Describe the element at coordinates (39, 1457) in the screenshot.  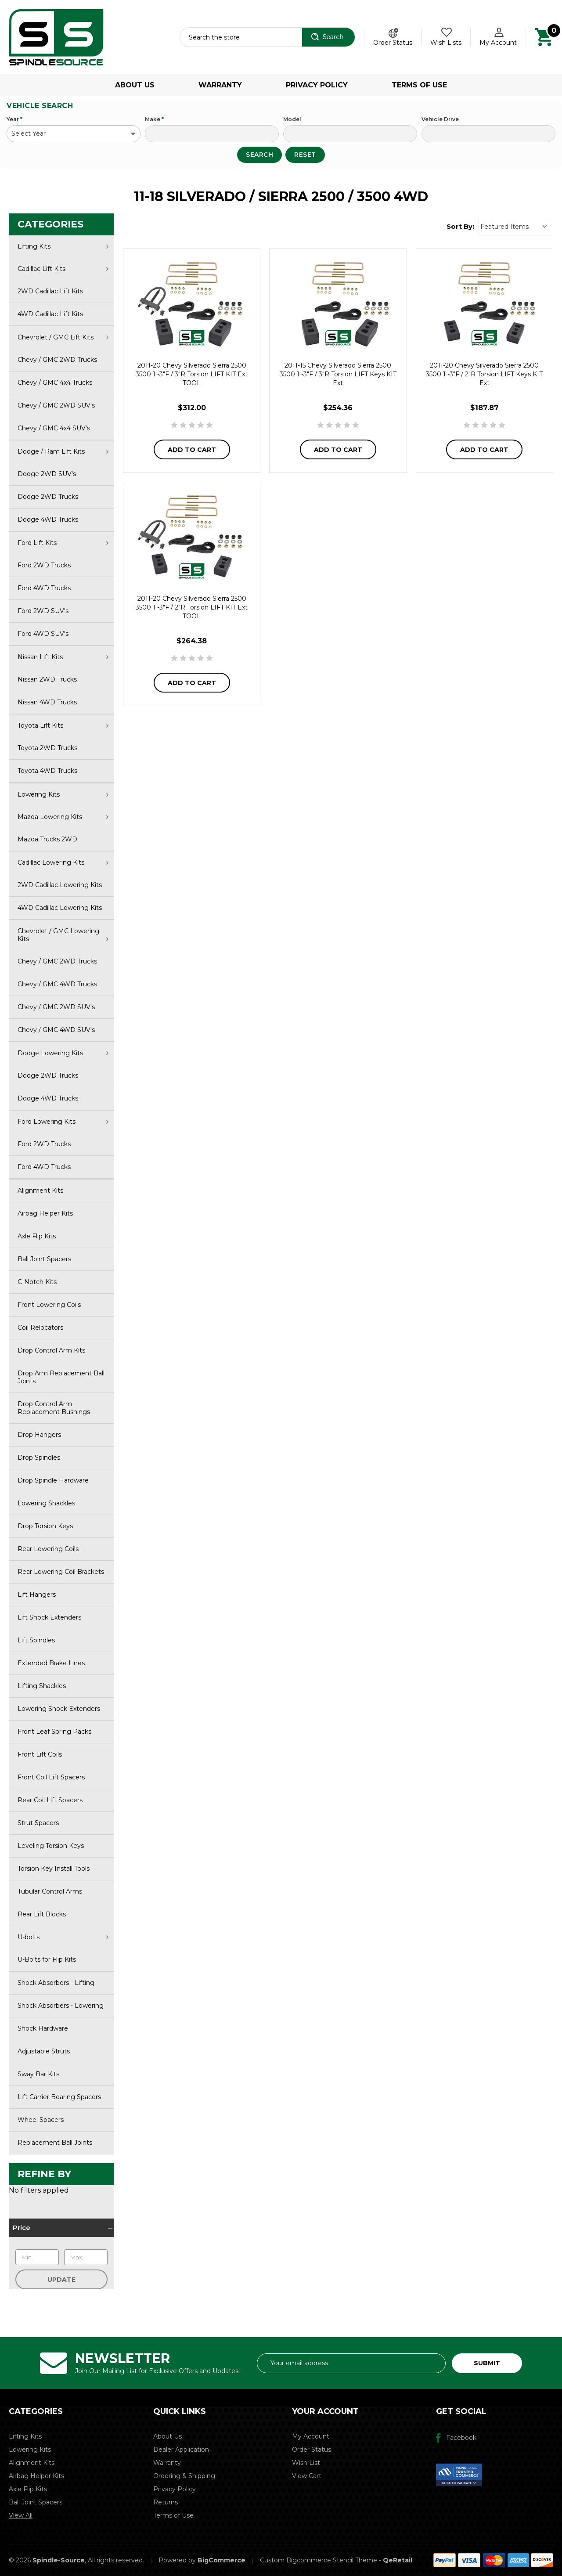
I see `Drop Spindles` at that location.